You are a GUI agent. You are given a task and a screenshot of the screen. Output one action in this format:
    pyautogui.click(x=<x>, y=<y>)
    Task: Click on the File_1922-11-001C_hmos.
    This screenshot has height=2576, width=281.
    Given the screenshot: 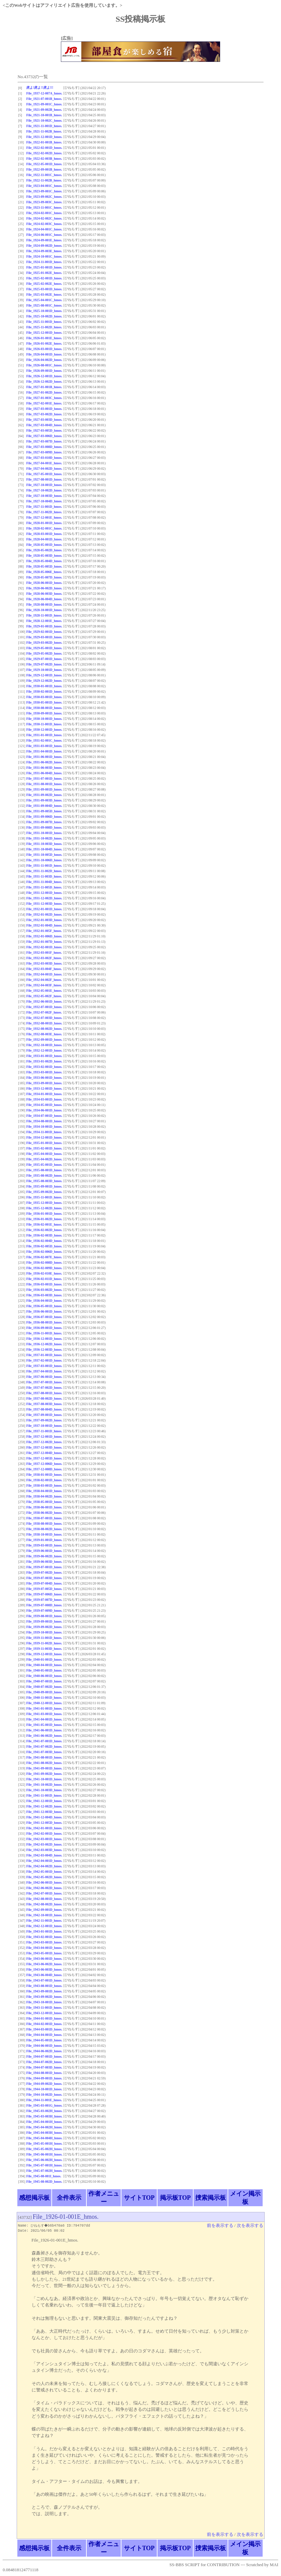 What is the action you would take?
    pyautogui.click(x=44, y=175)
    